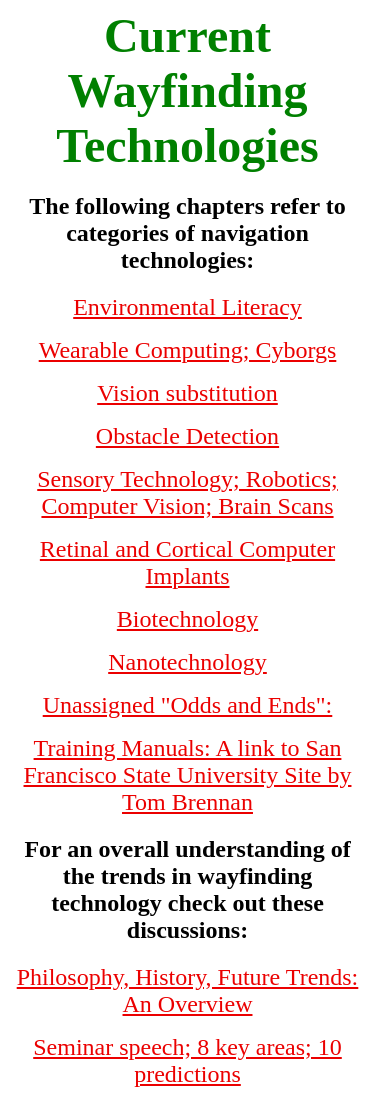 The height and width of the screenshot is (1104, 375). What do you see at coordinates (187, 436) in the screenshot?
I see `Obstacle Detection` at bounding box center [187, 436].